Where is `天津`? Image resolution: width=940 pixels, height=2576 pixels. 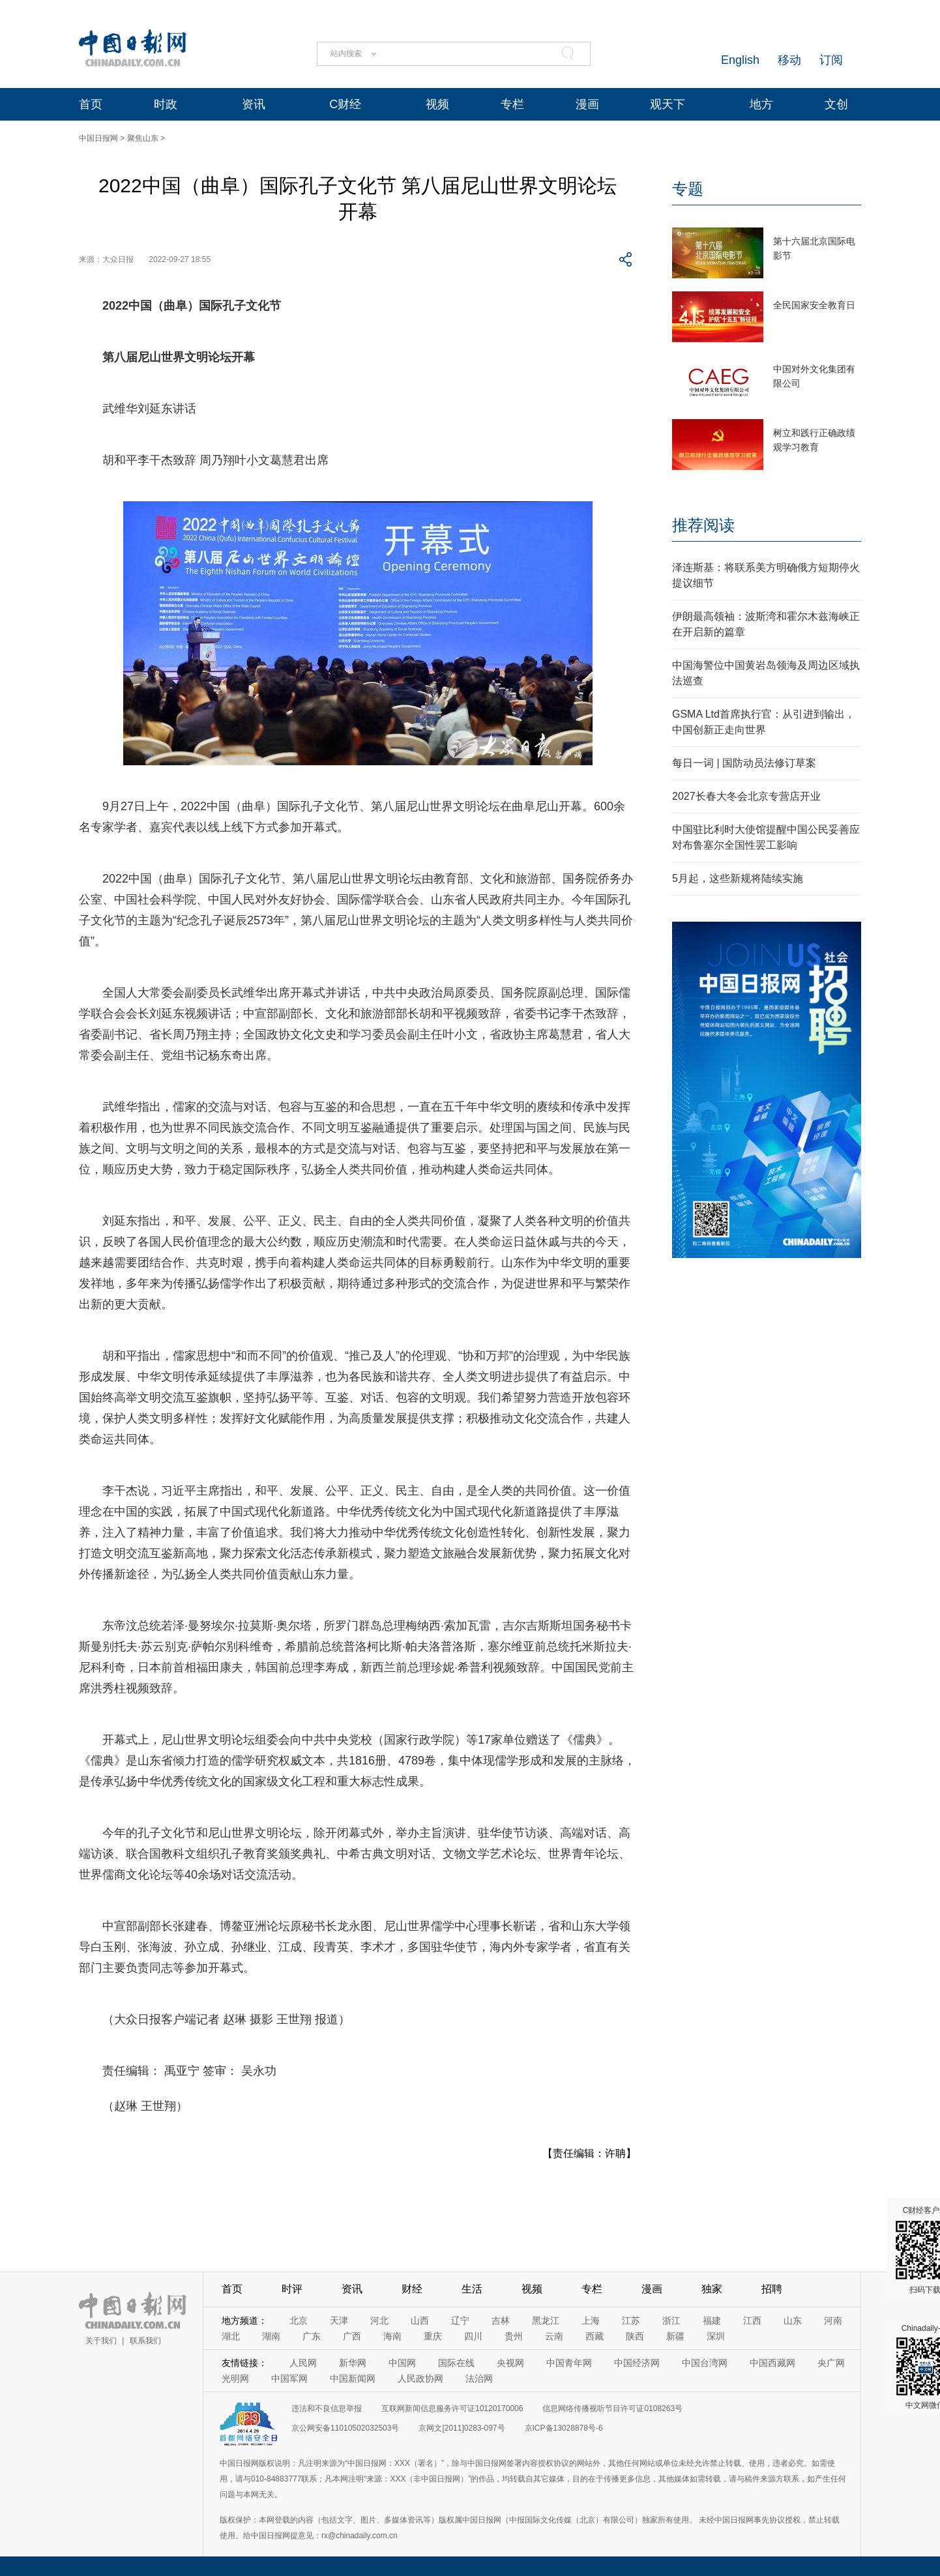 天津 is located at coordinates (339, 2320).